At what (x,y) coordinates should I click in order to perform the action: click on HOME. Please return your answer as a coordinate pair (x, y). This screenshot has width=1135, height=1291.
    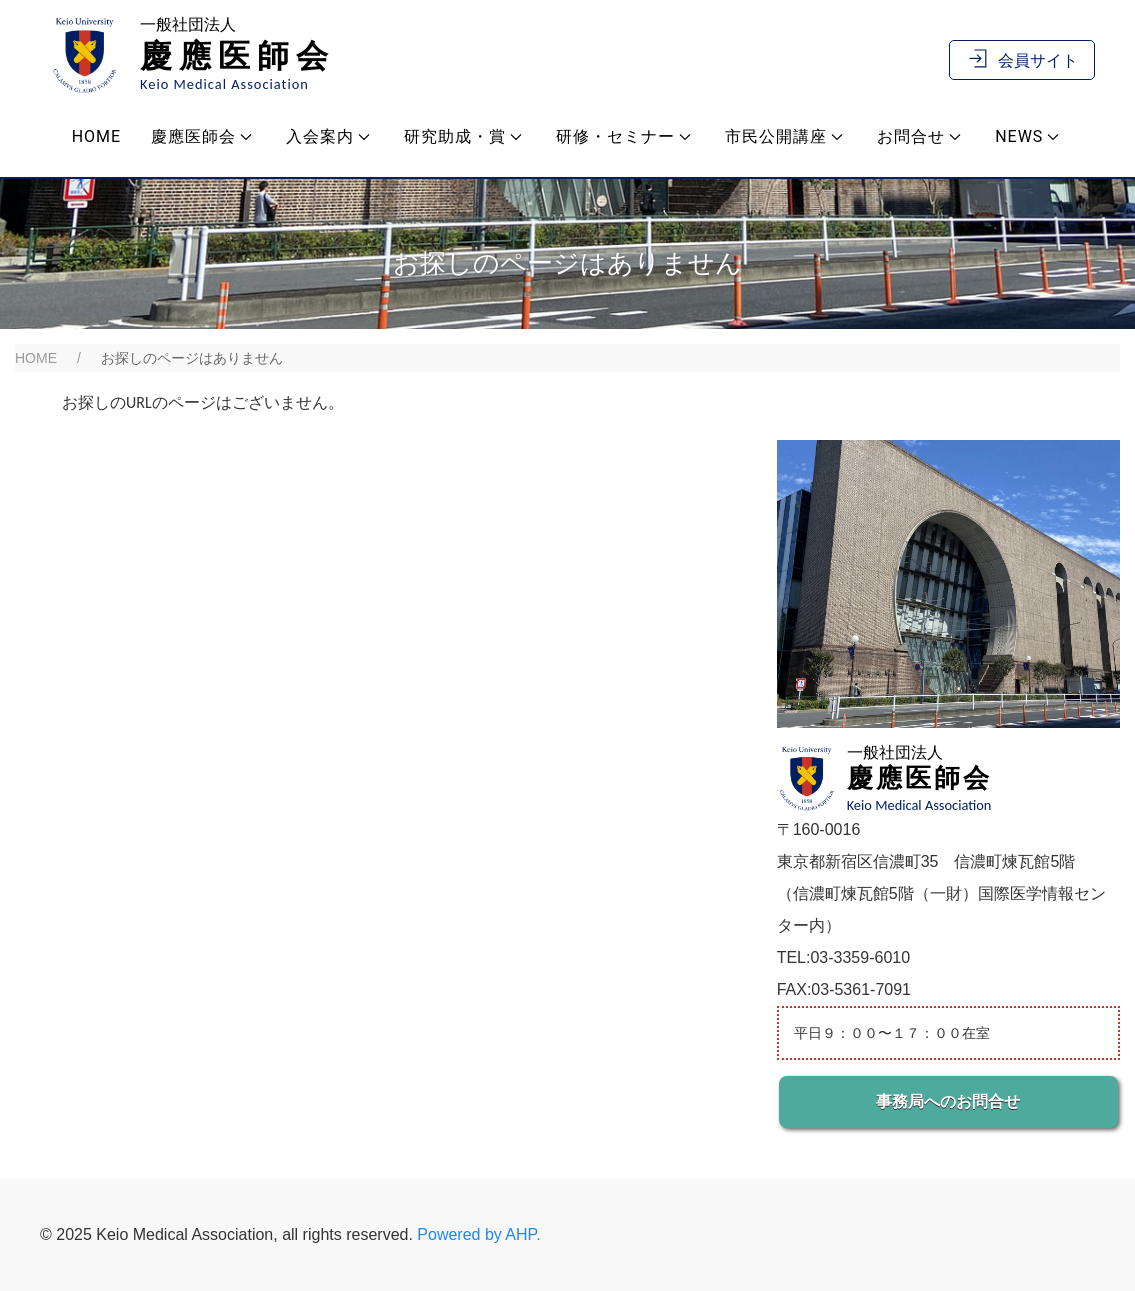
    Looking at the image, I should click on (36, 358).